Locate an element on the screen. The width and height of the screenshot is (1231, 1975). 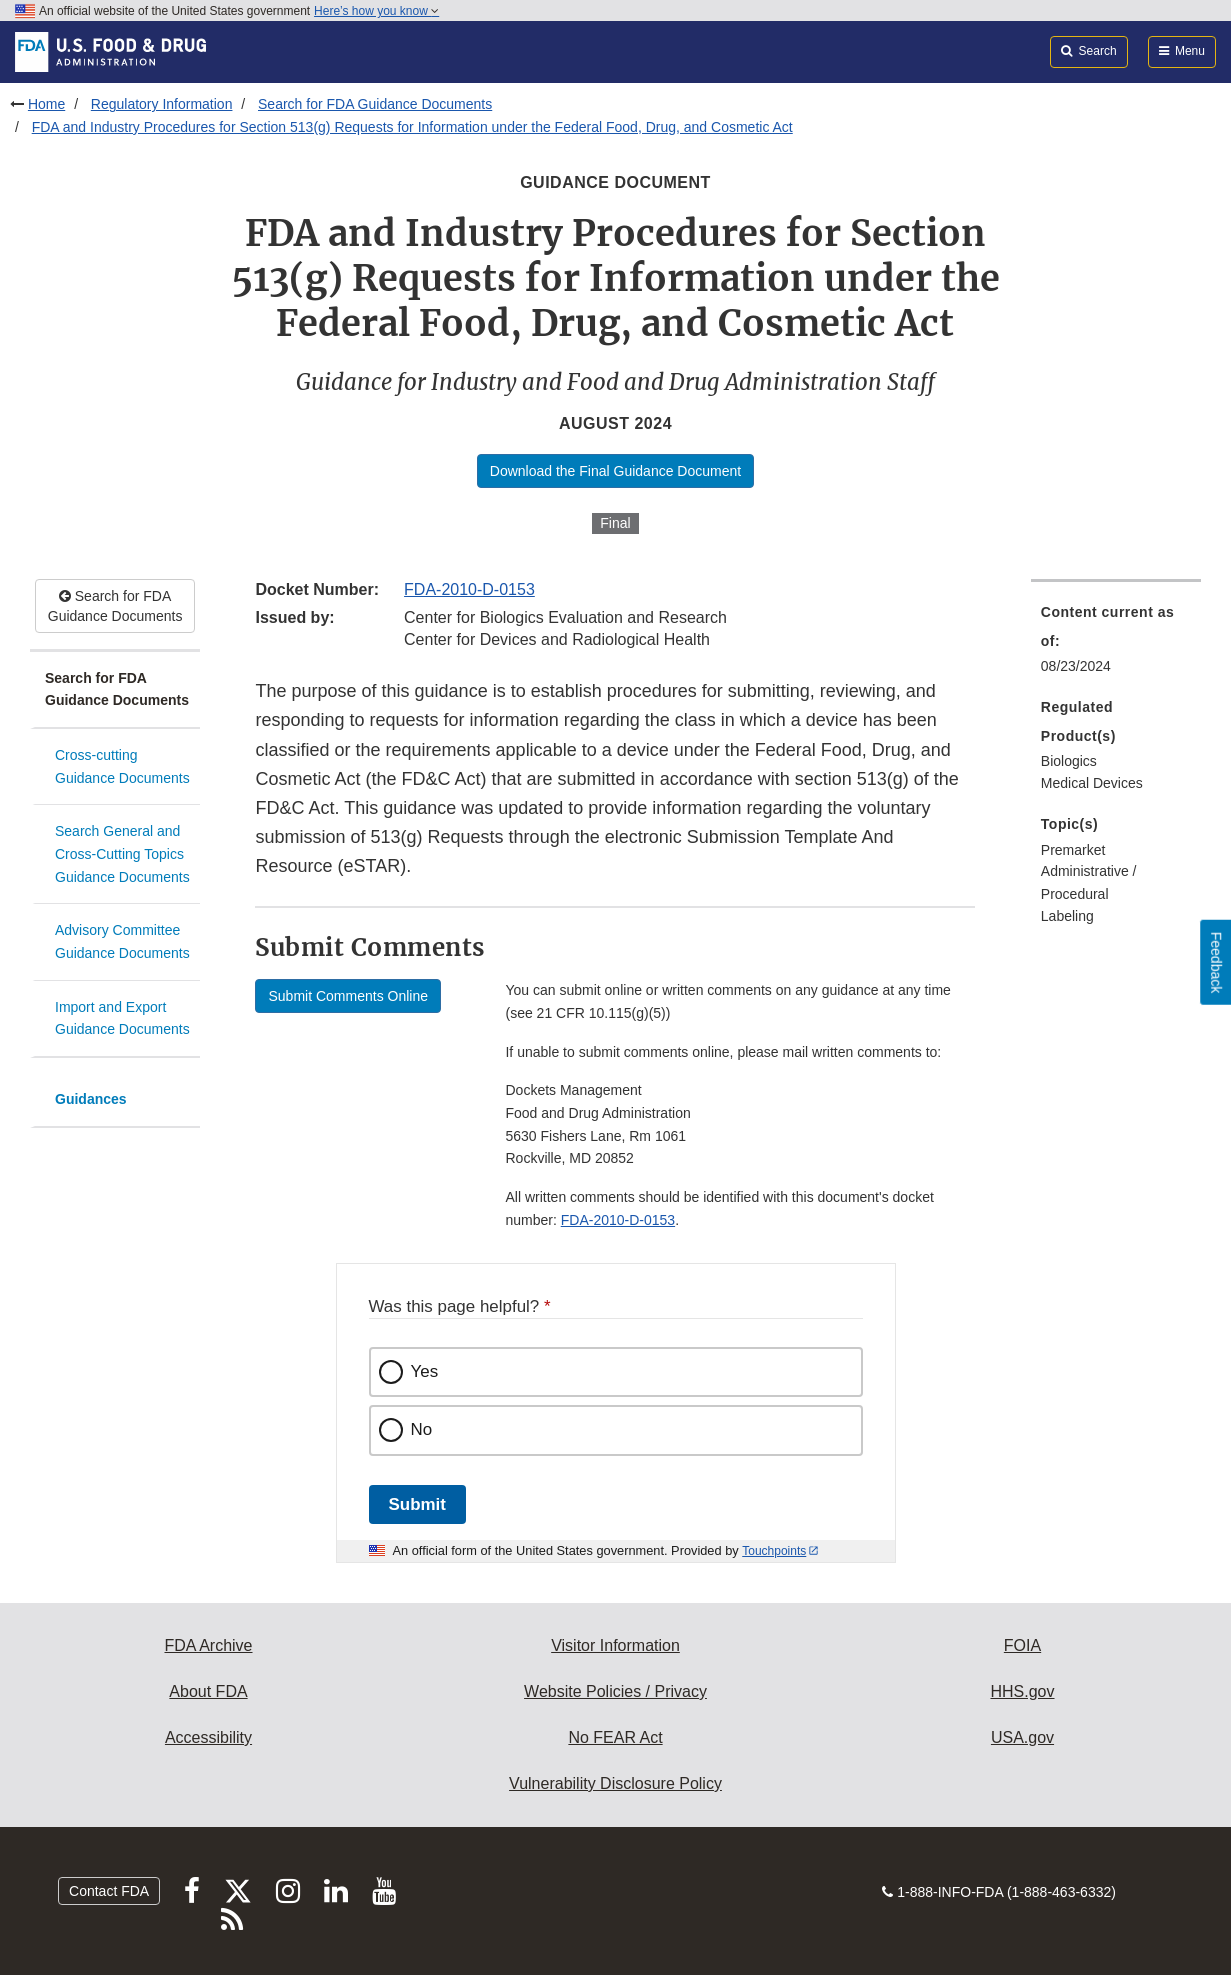
Advisory Committee Guidance Documents is located at coordinates (122, 941).